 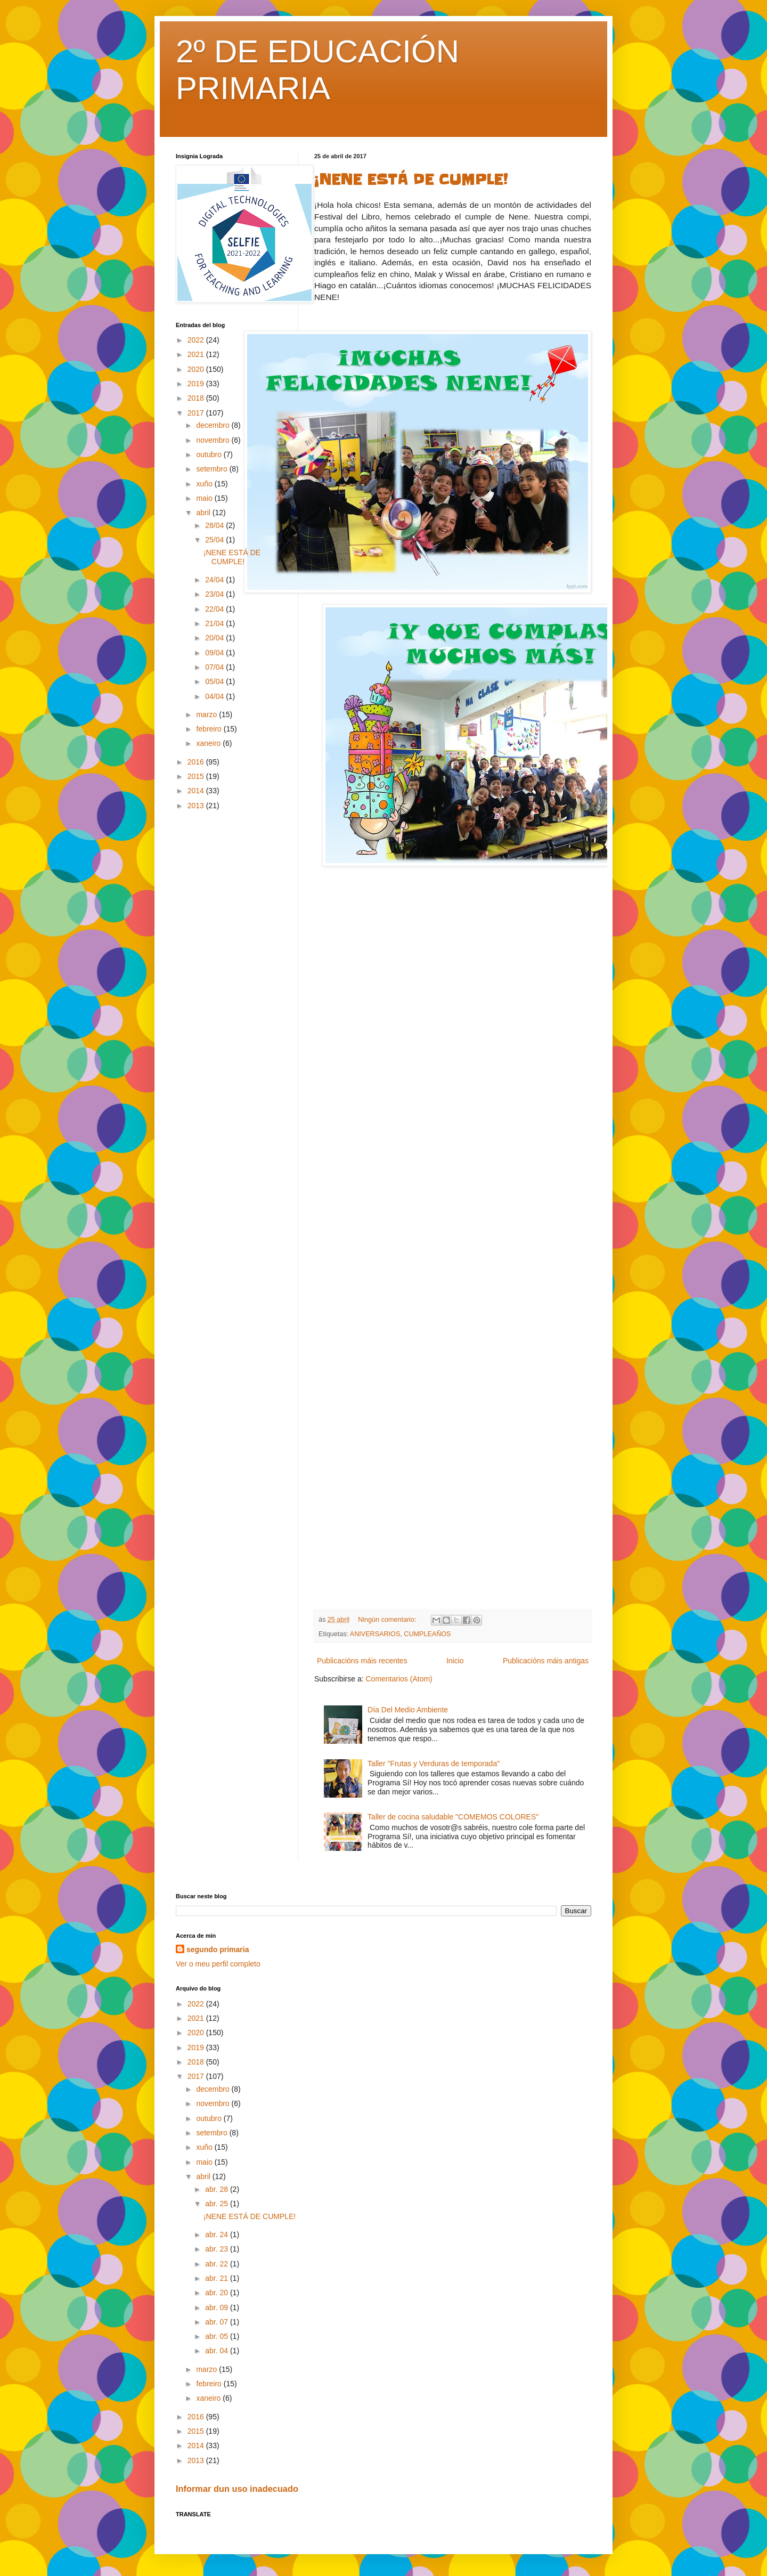 I want to click on abr. 20, so click(x=217, y=2292).